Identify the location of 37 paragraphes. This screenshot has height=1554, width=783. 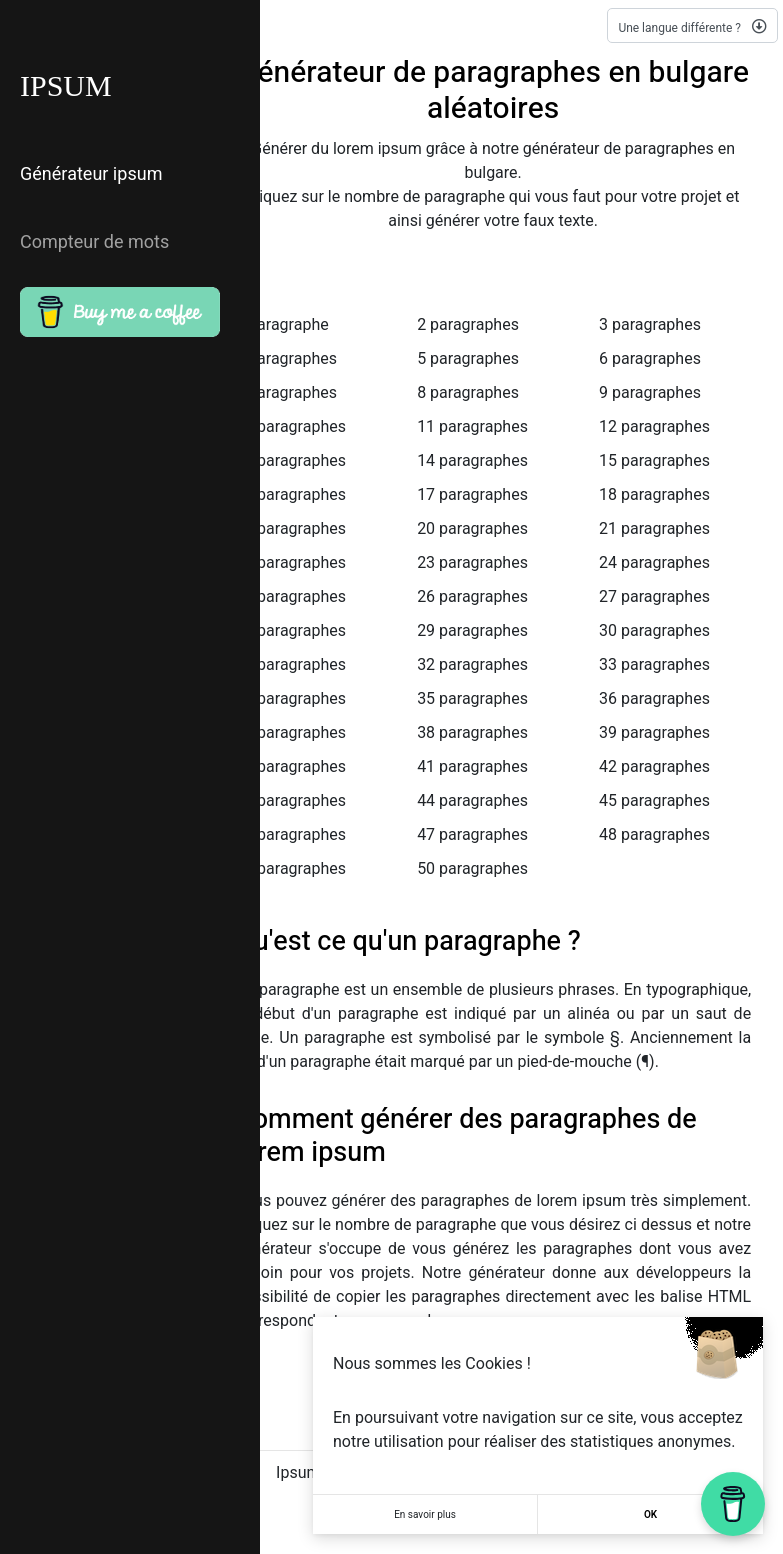
(290, 732).